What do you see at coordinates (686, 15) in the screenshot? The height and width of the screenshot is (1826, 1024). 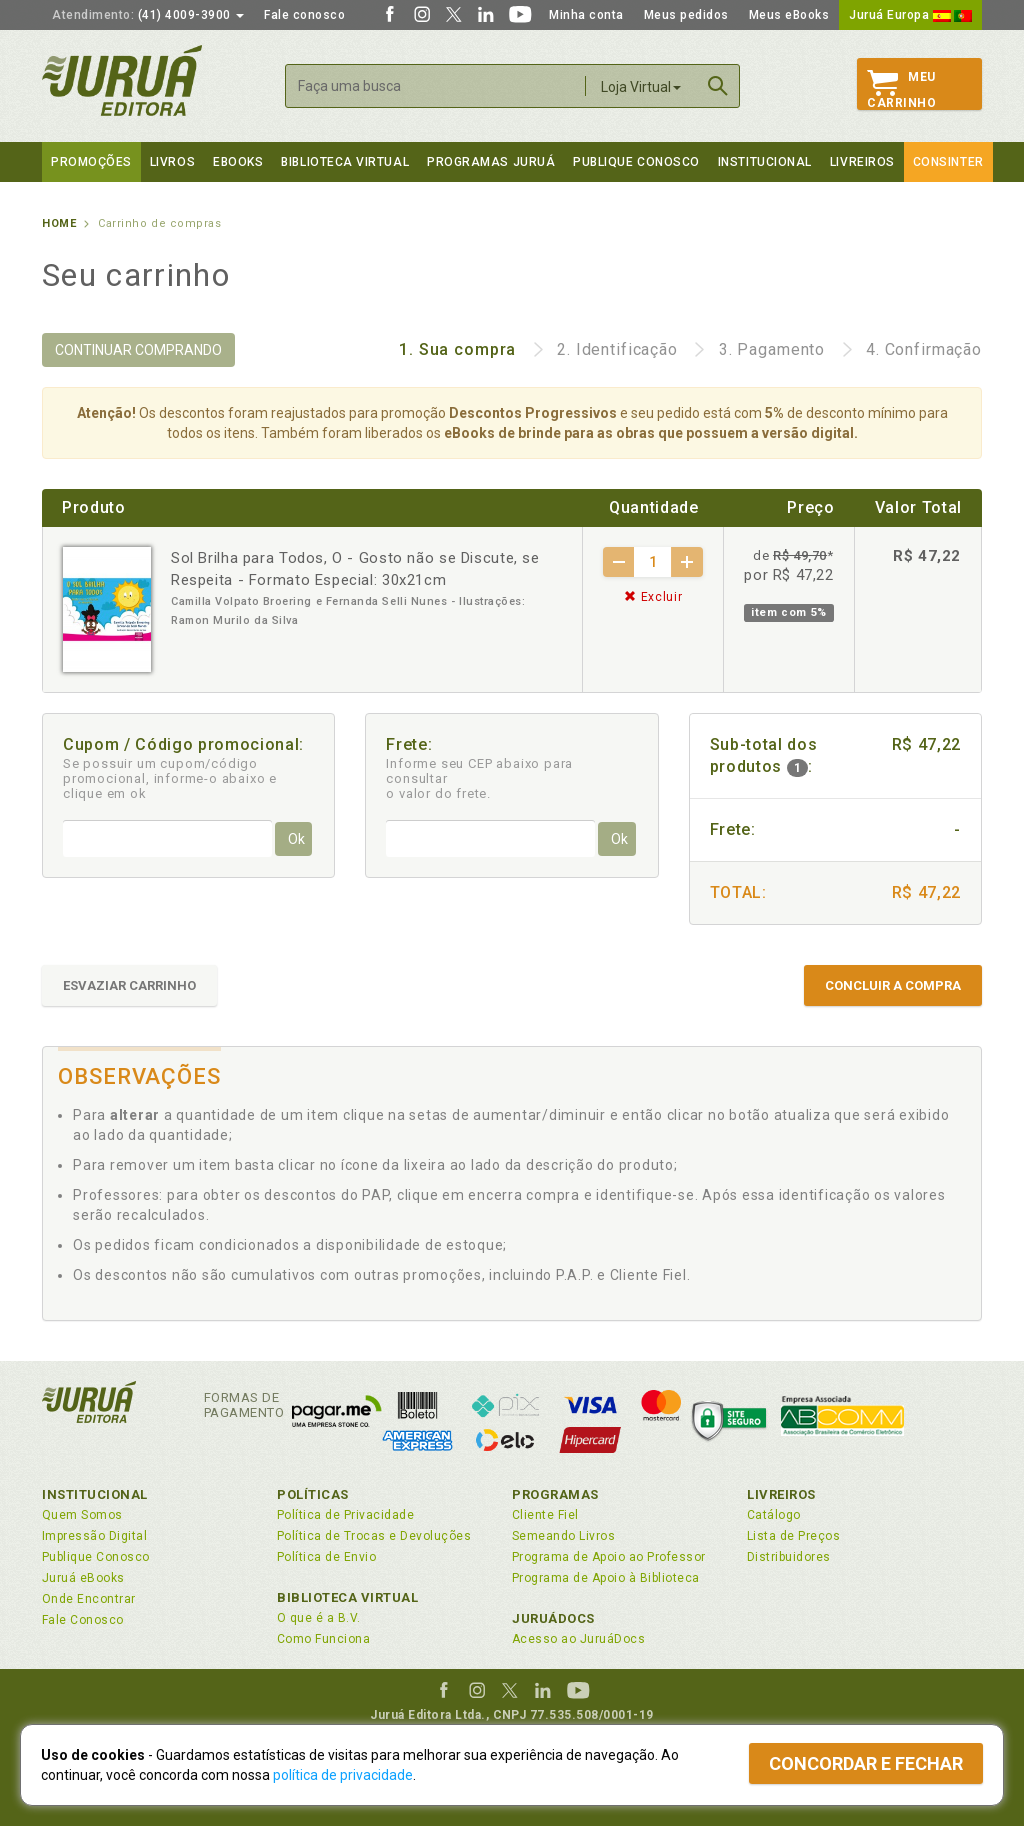 I see `Meus pedidos` at bounding box center [686, 15].